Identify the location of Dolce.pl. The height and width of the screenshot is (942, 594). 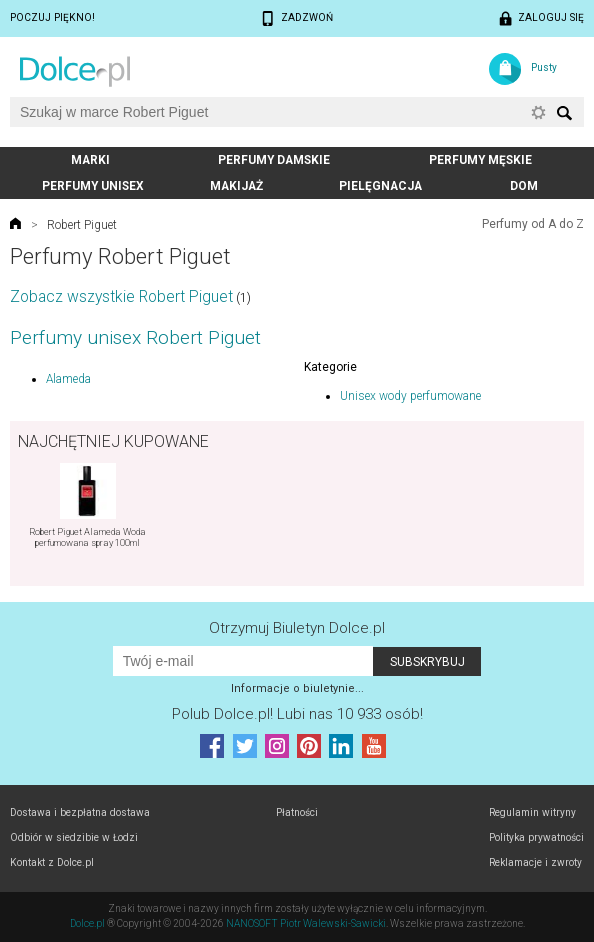
(87, 923).